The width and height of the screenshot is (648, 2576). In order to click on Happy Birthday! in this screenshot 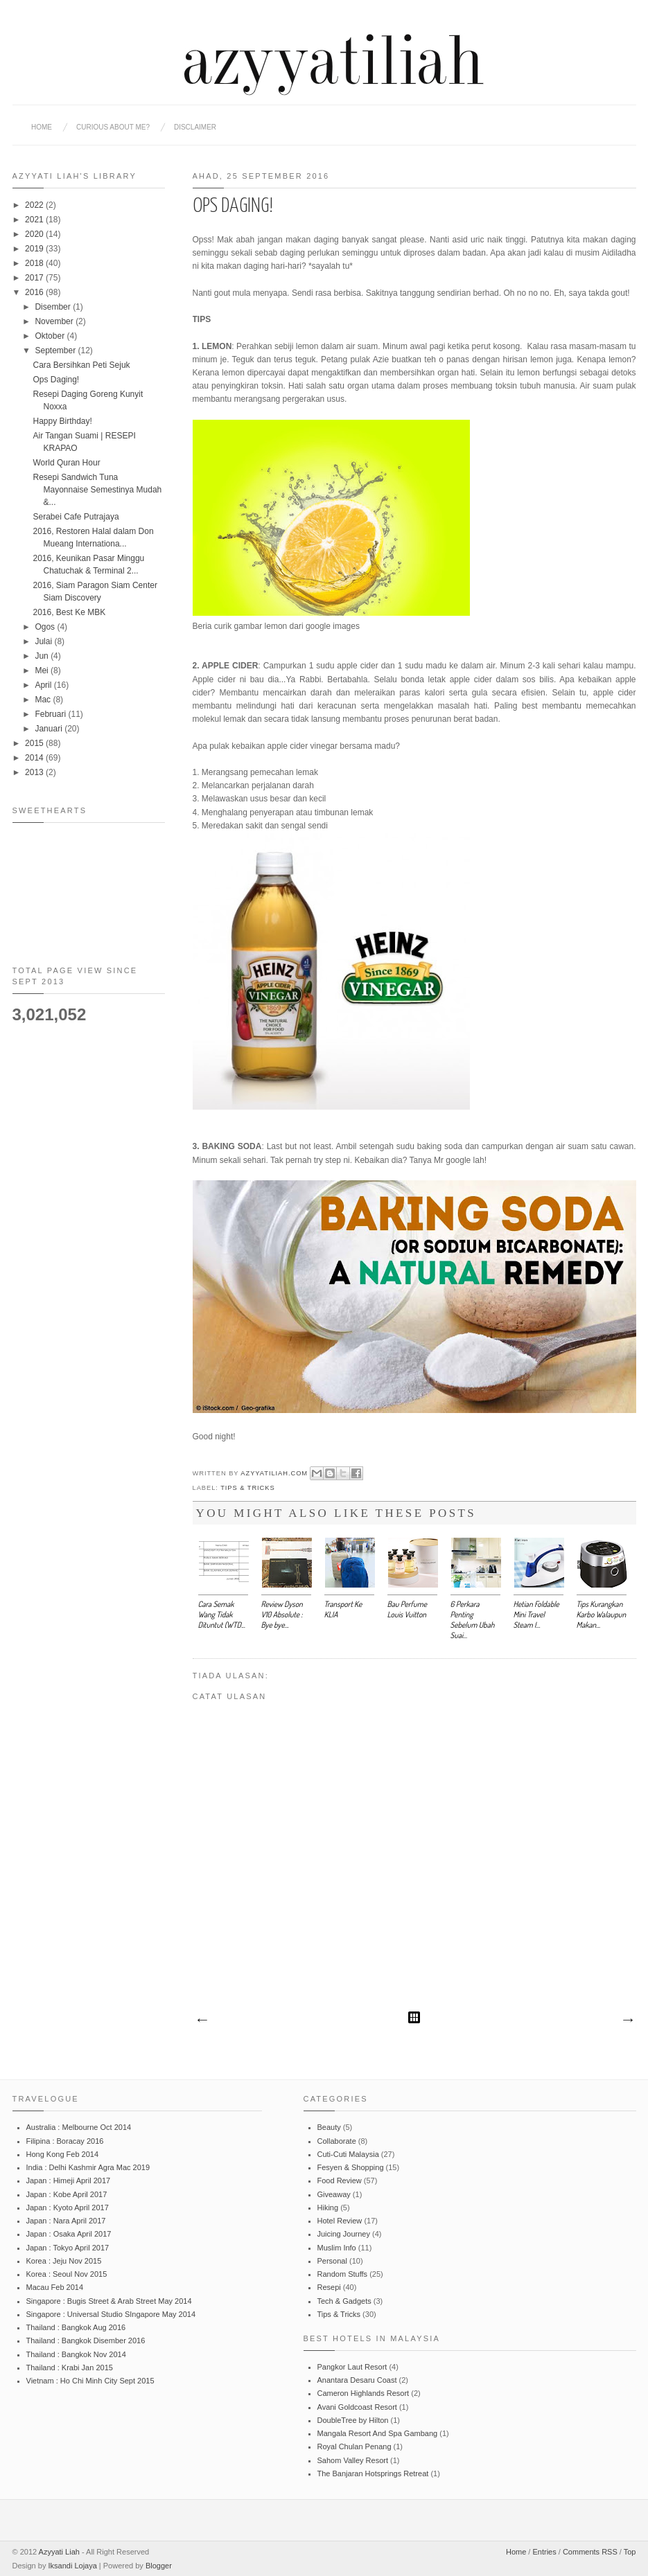, I will do `click(62, 421)`.